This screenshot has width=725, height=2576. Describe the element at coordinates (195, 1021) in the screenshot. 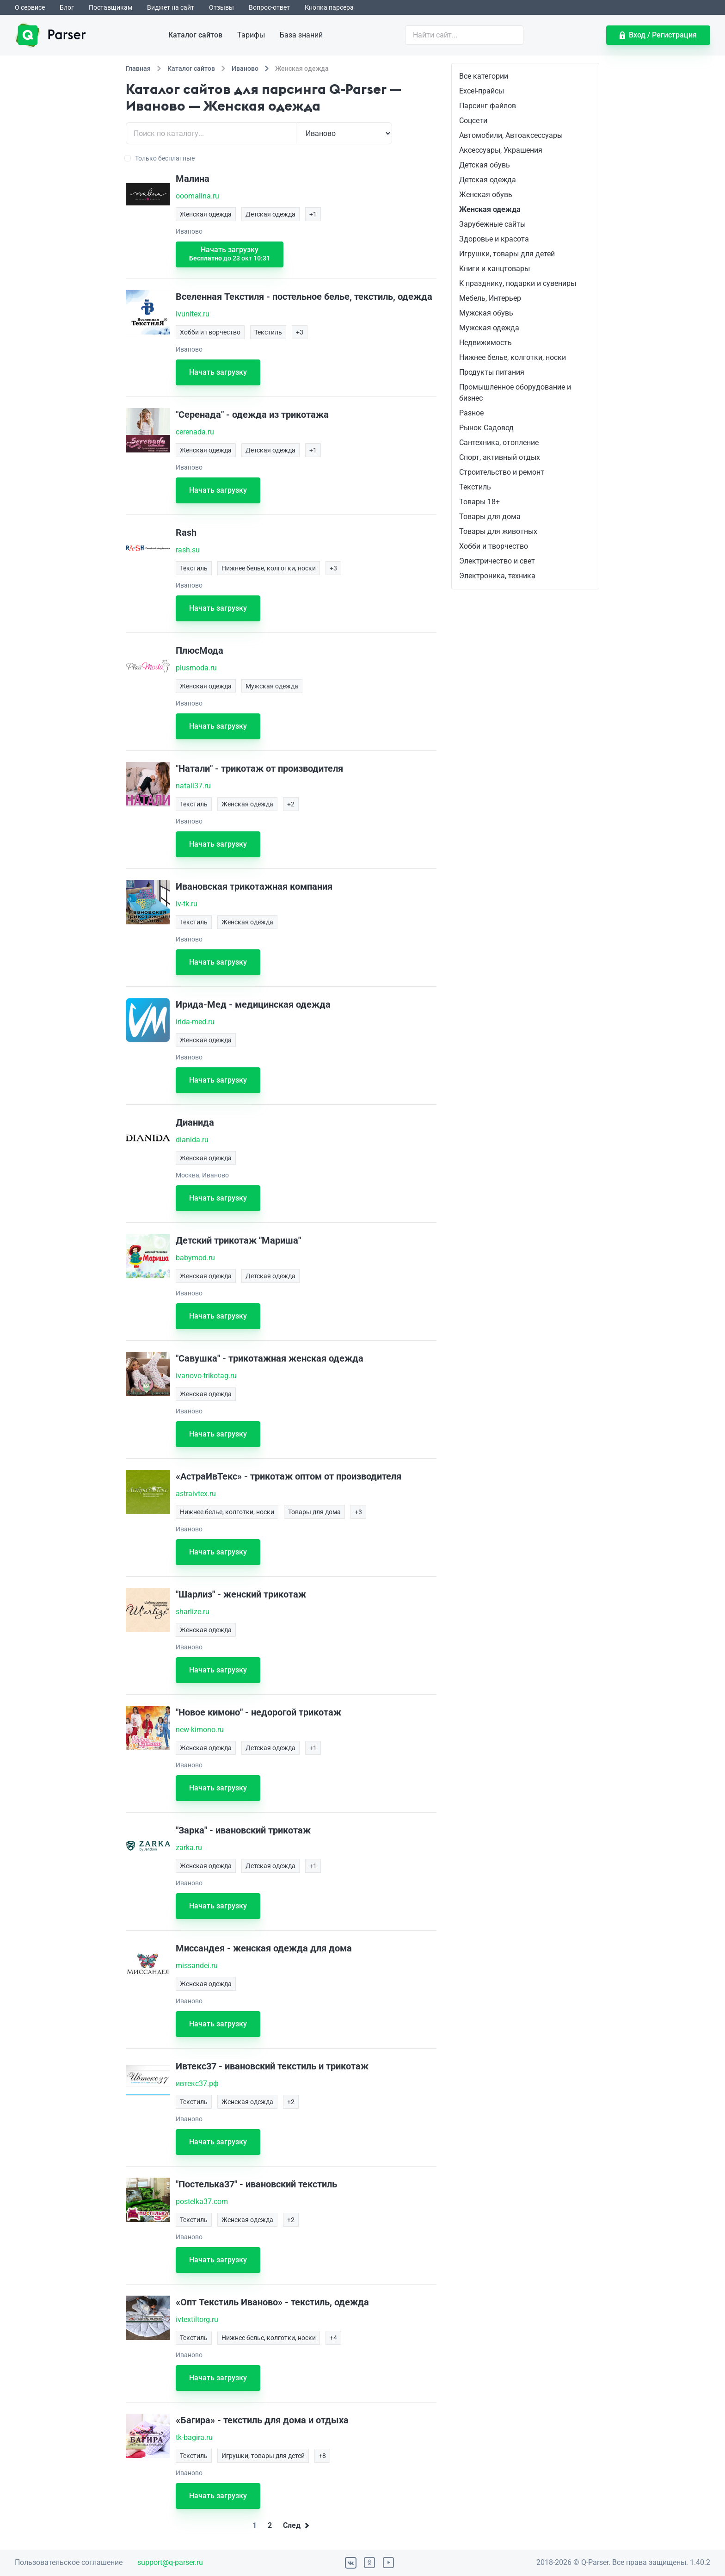

I see `irida-med.ru` at that location.